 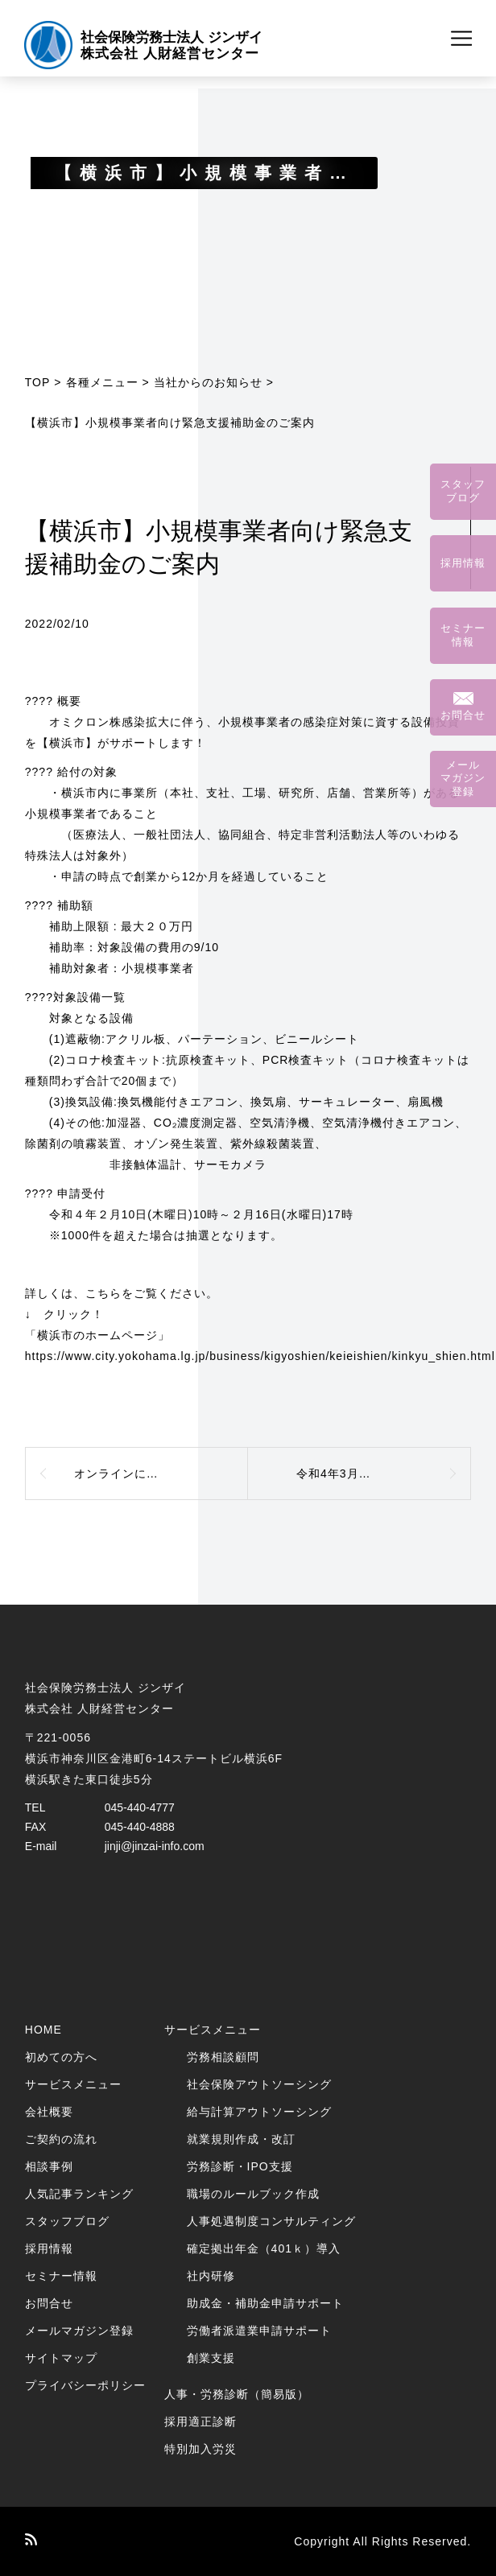 What do you see at coordinates (208, 382) in the screenshot?
I see `当社からのお知らせ` at bounding box center [208, 382].